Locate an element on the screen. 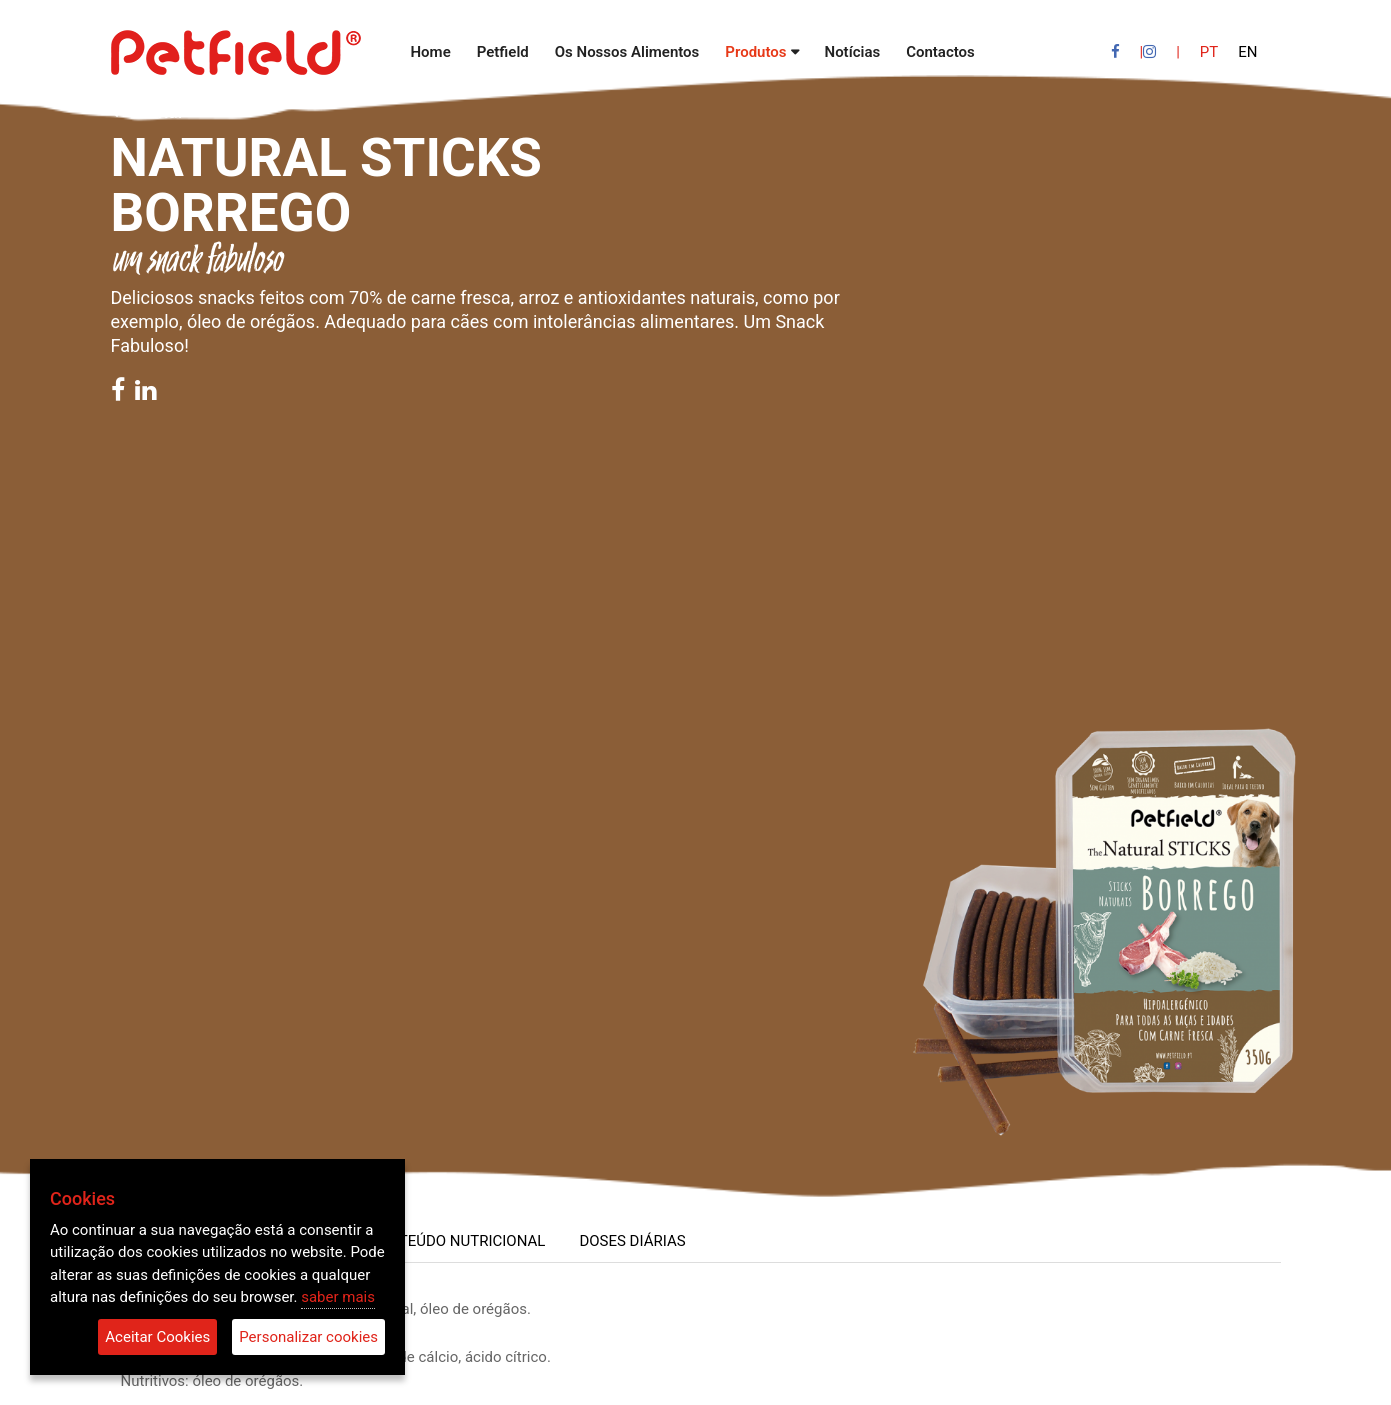  Os Nossos Alimentos is located at coordinates (627, 52).